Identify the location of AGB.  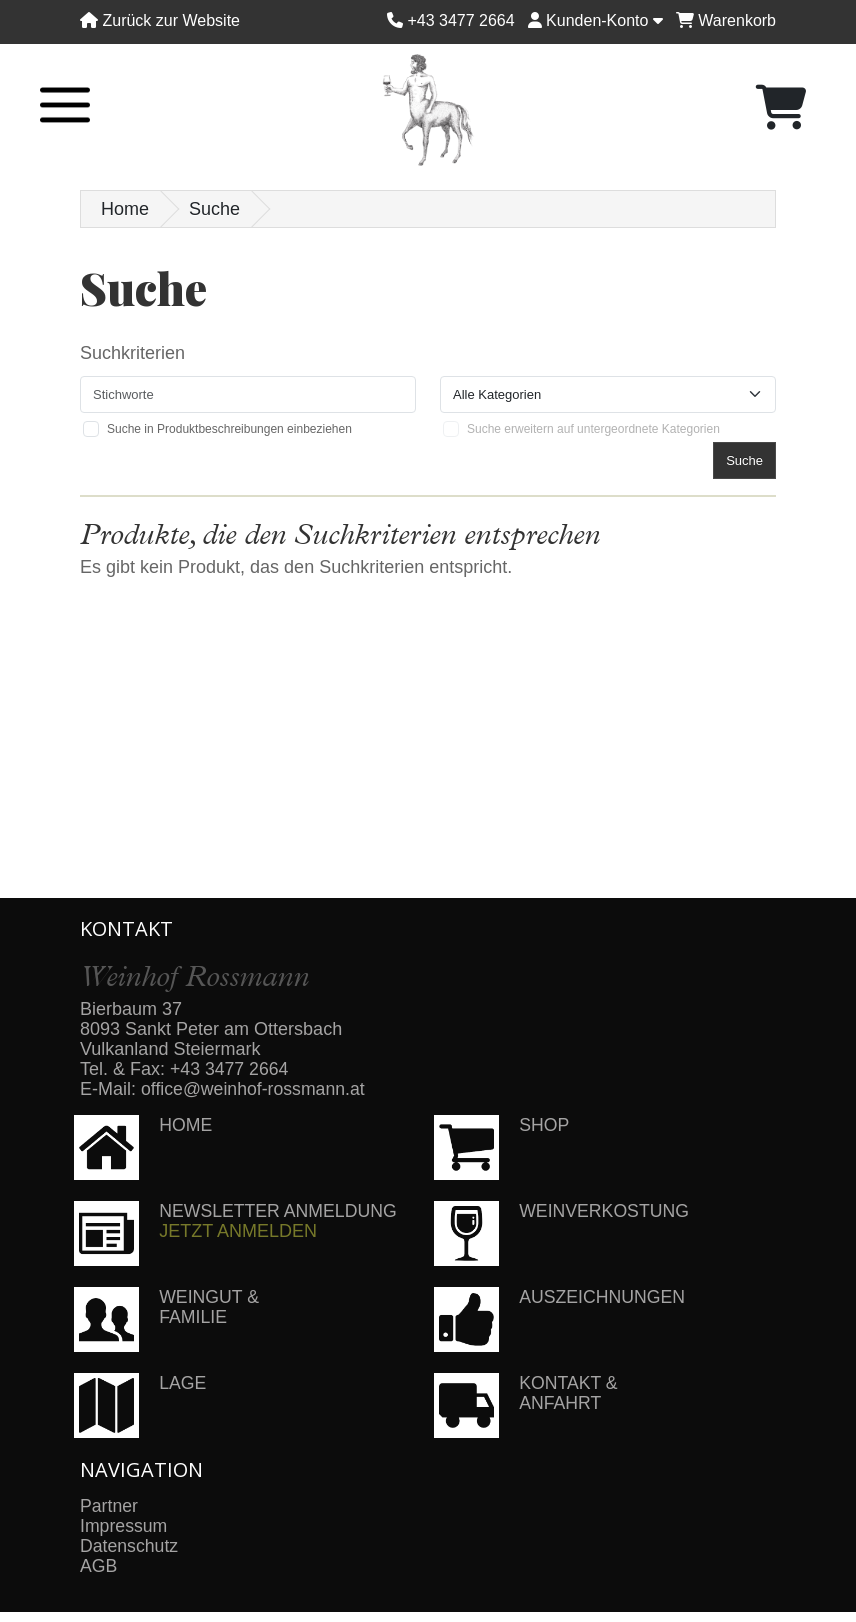
(99, 1566).